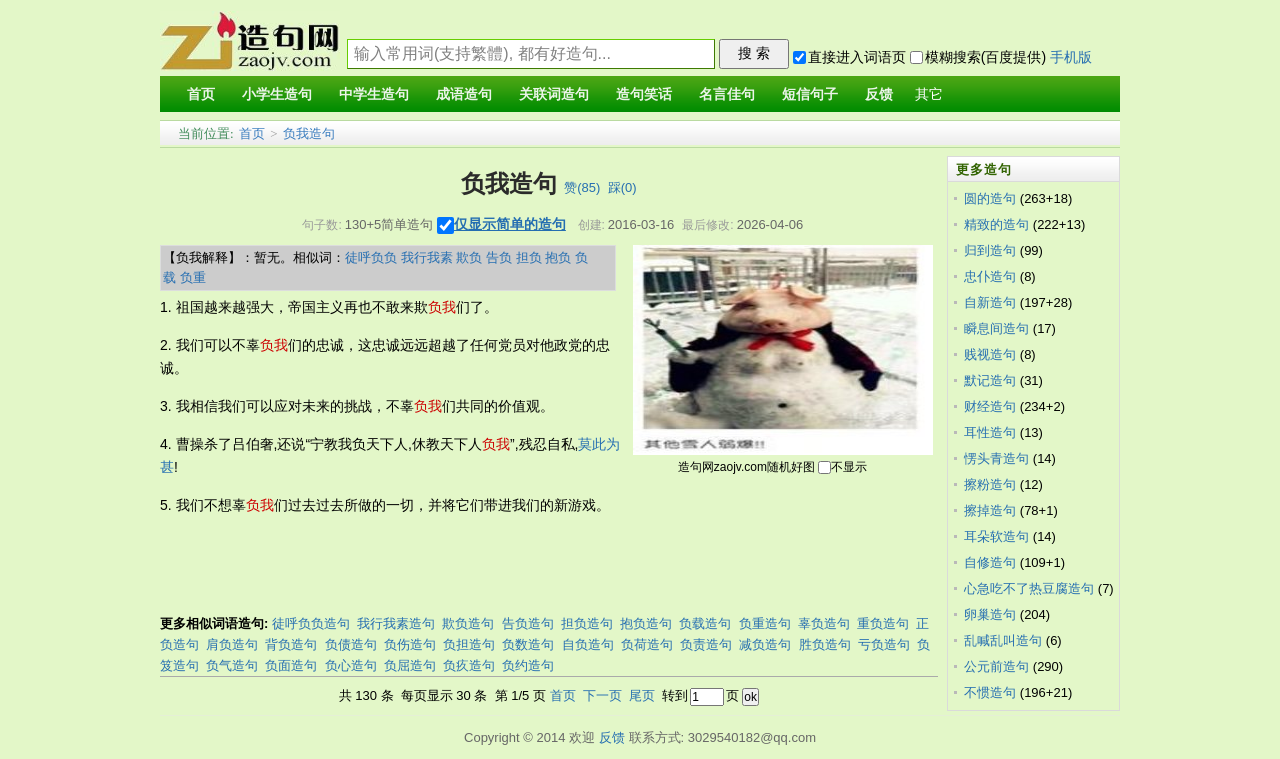 The image size is (1280, 759). What do you see at coordinates (252, 133) in the screenshot?
I see `首页` at bounding box center [252, 133].